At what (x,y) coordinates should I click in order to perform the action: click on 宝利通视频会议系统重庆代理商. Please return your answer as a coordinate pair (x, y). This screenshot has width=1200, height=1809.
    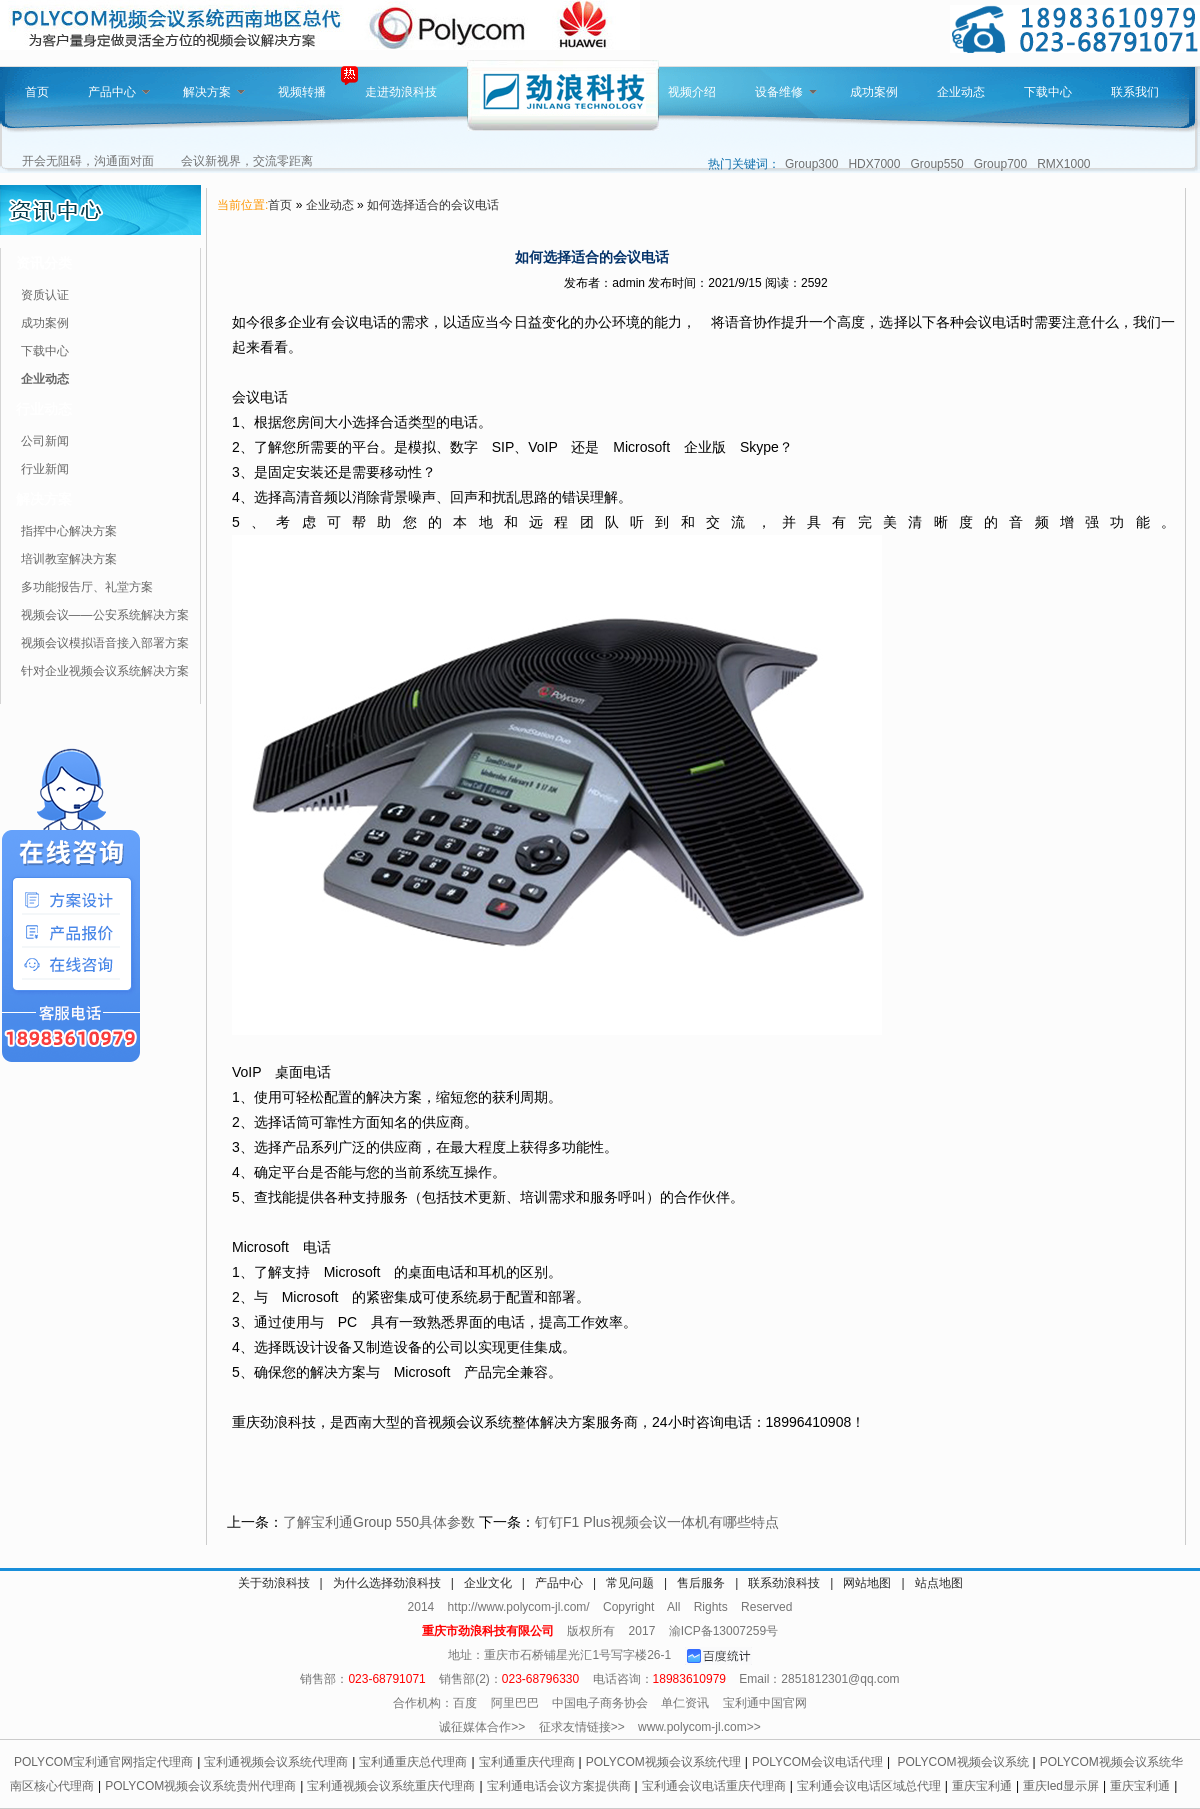
    Looking at the image, I should click on (391, 1786).